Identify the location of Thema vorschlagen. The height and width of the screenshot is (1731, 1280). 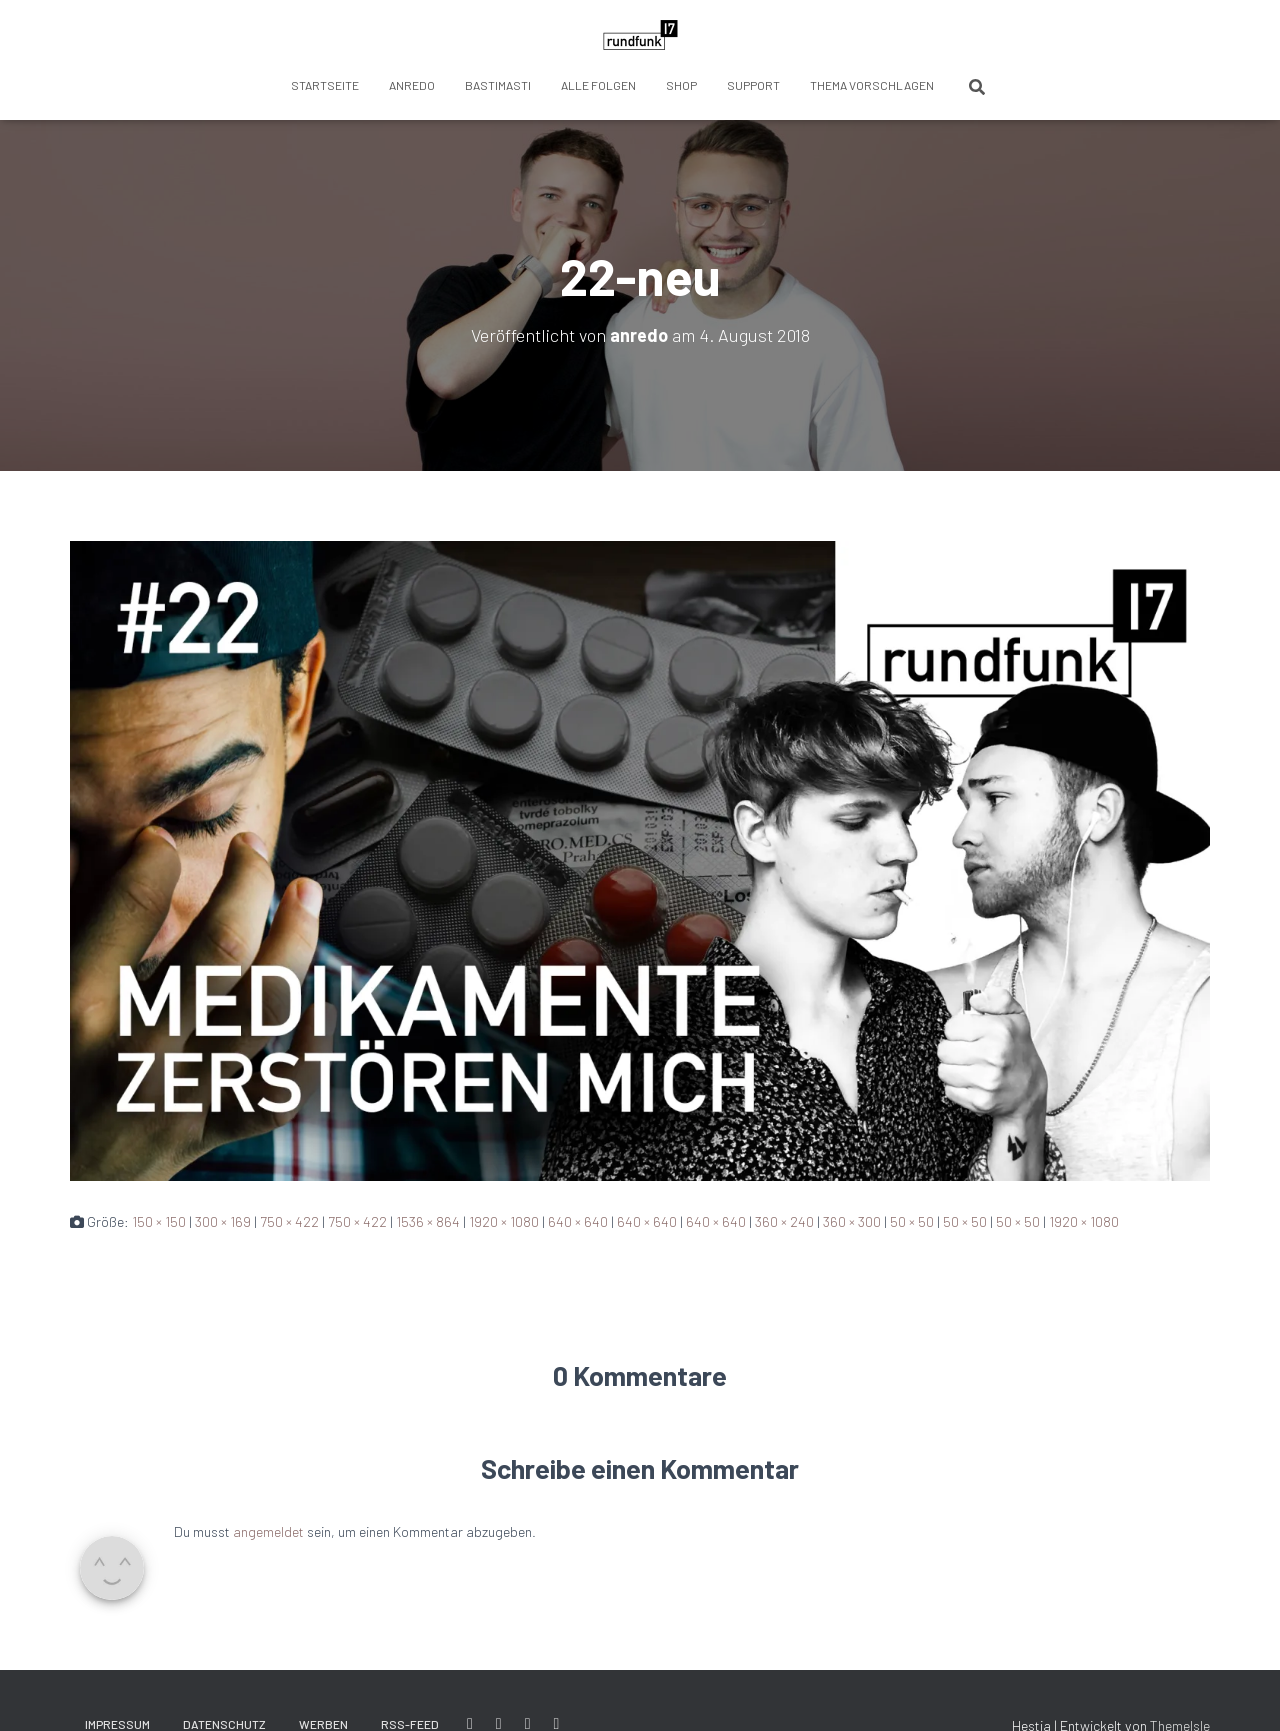
(872, 85).